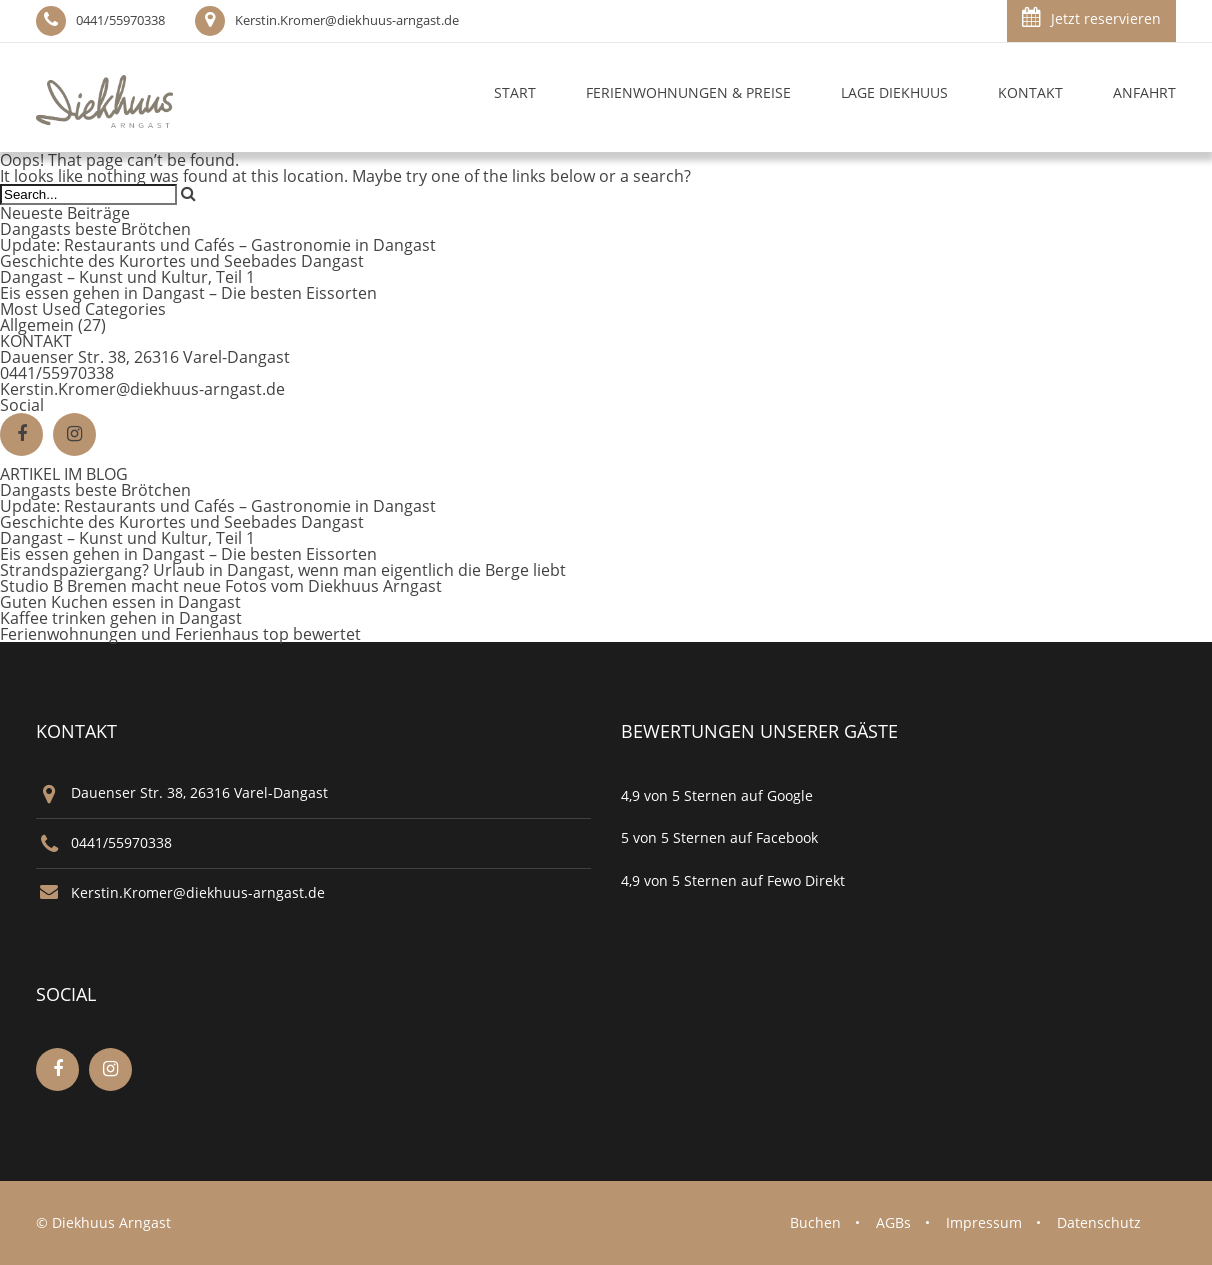 This screenshot has height=1265, width=1212. What do you see at coordinates (182, 261) in the screenshot?
I see `Geschichte des Kurortes und Seebades Dangast` at bounding box center [182, 261].